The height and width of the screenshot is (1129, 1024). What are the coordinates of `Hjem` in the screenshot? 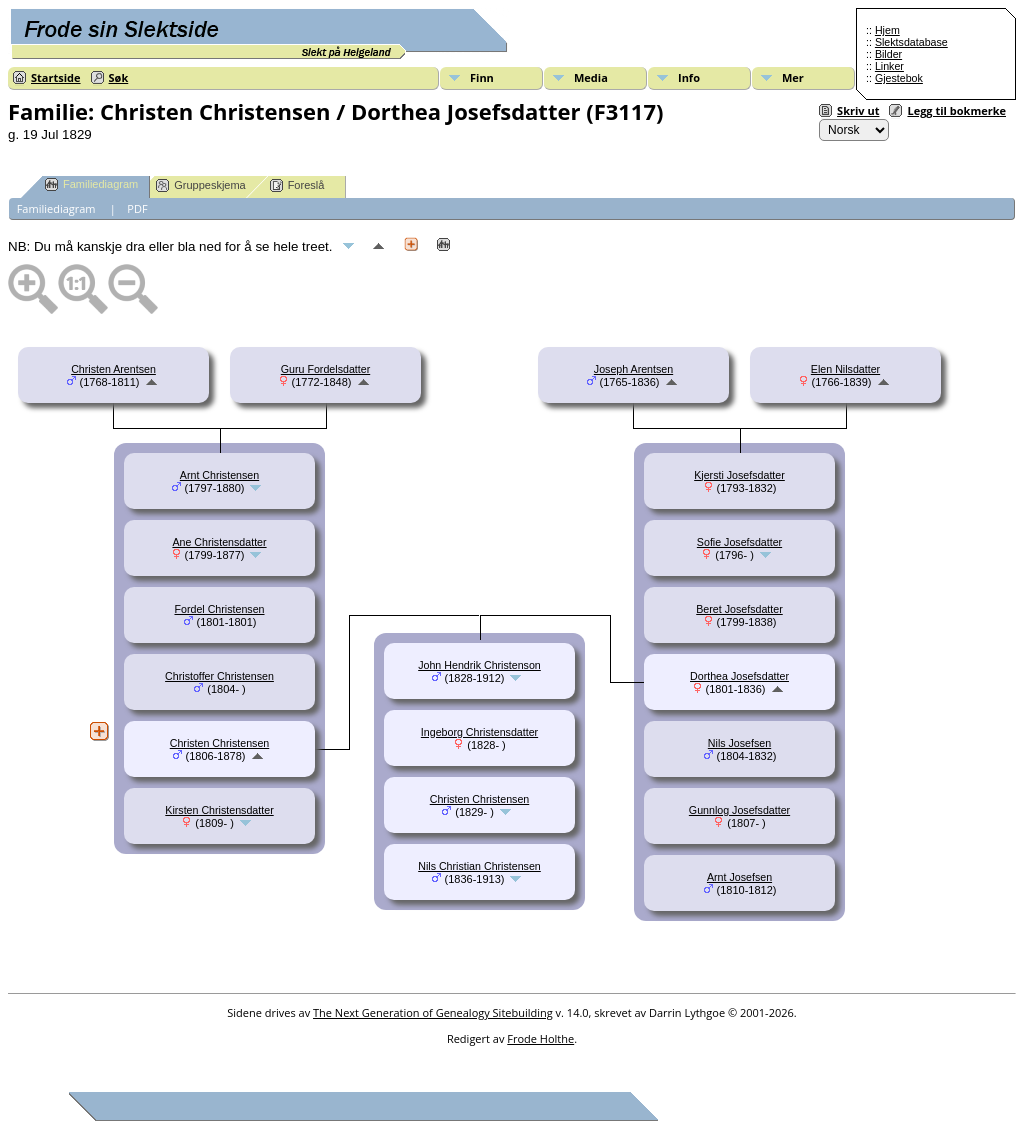 It's located at (887, 30).